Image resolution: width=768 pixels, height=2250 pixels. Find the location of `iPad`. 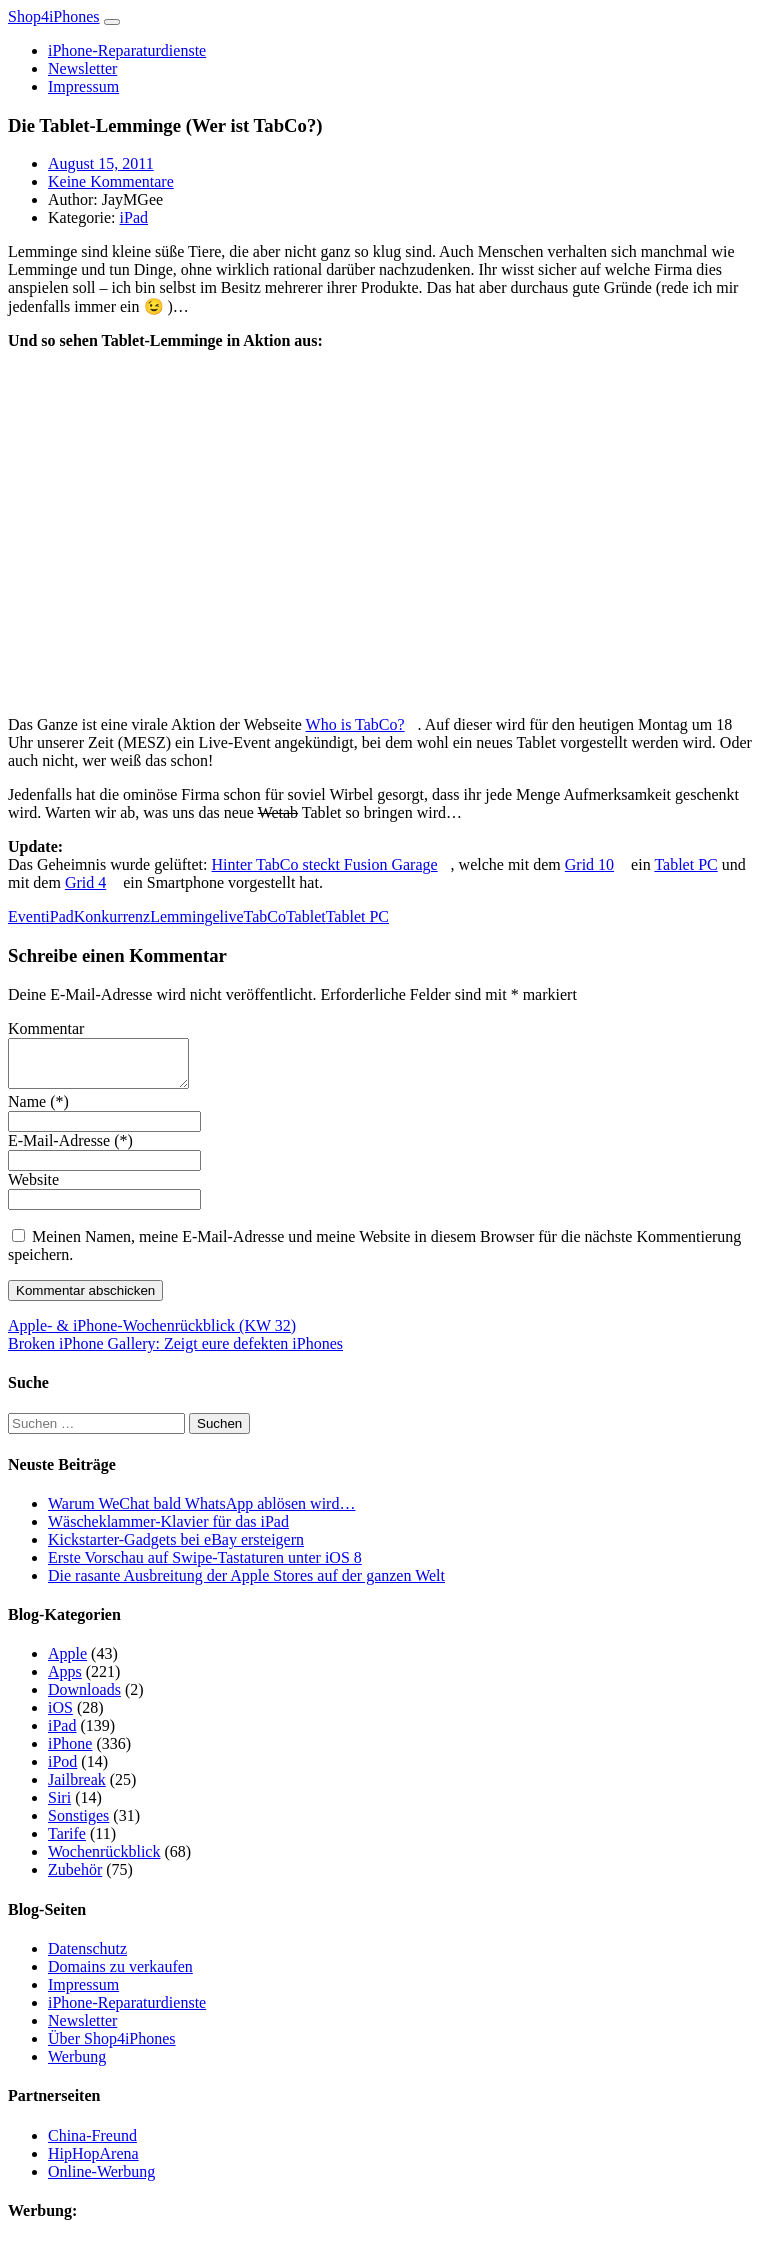

iPad is located at coordinates (134, 217).